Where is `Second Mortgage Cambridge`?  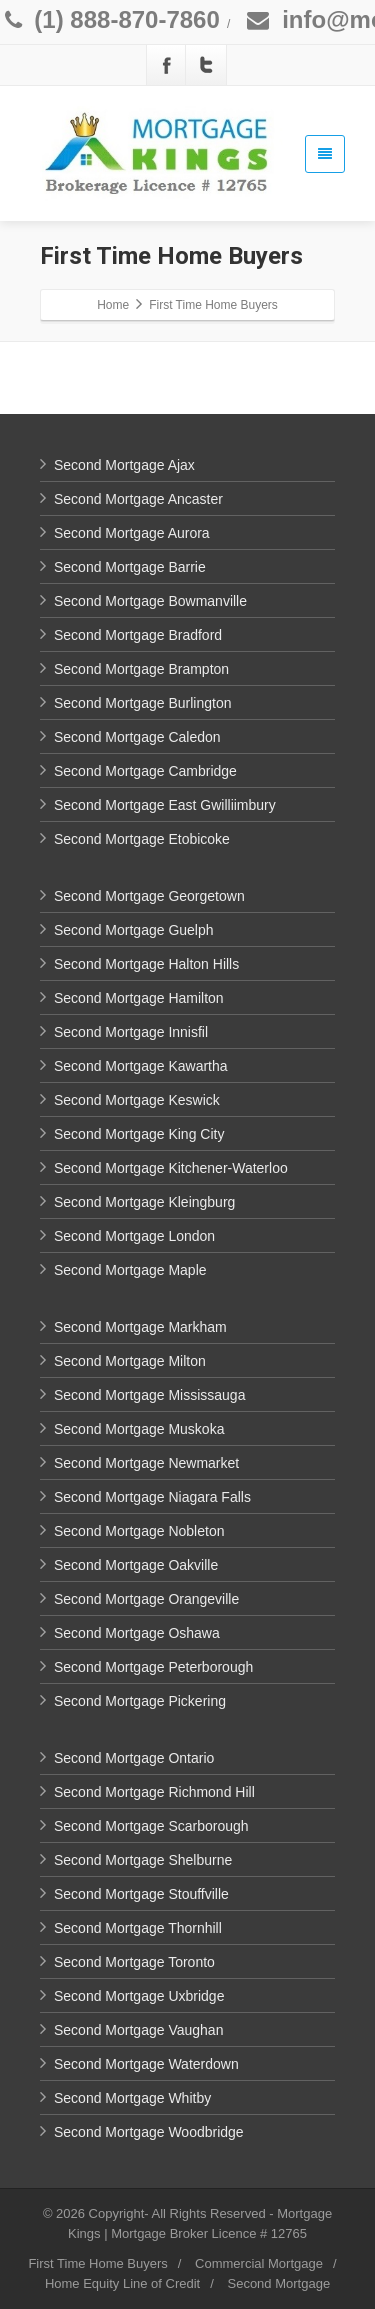
Second Mortgage Cambridge is located at coordinates (145, 771).